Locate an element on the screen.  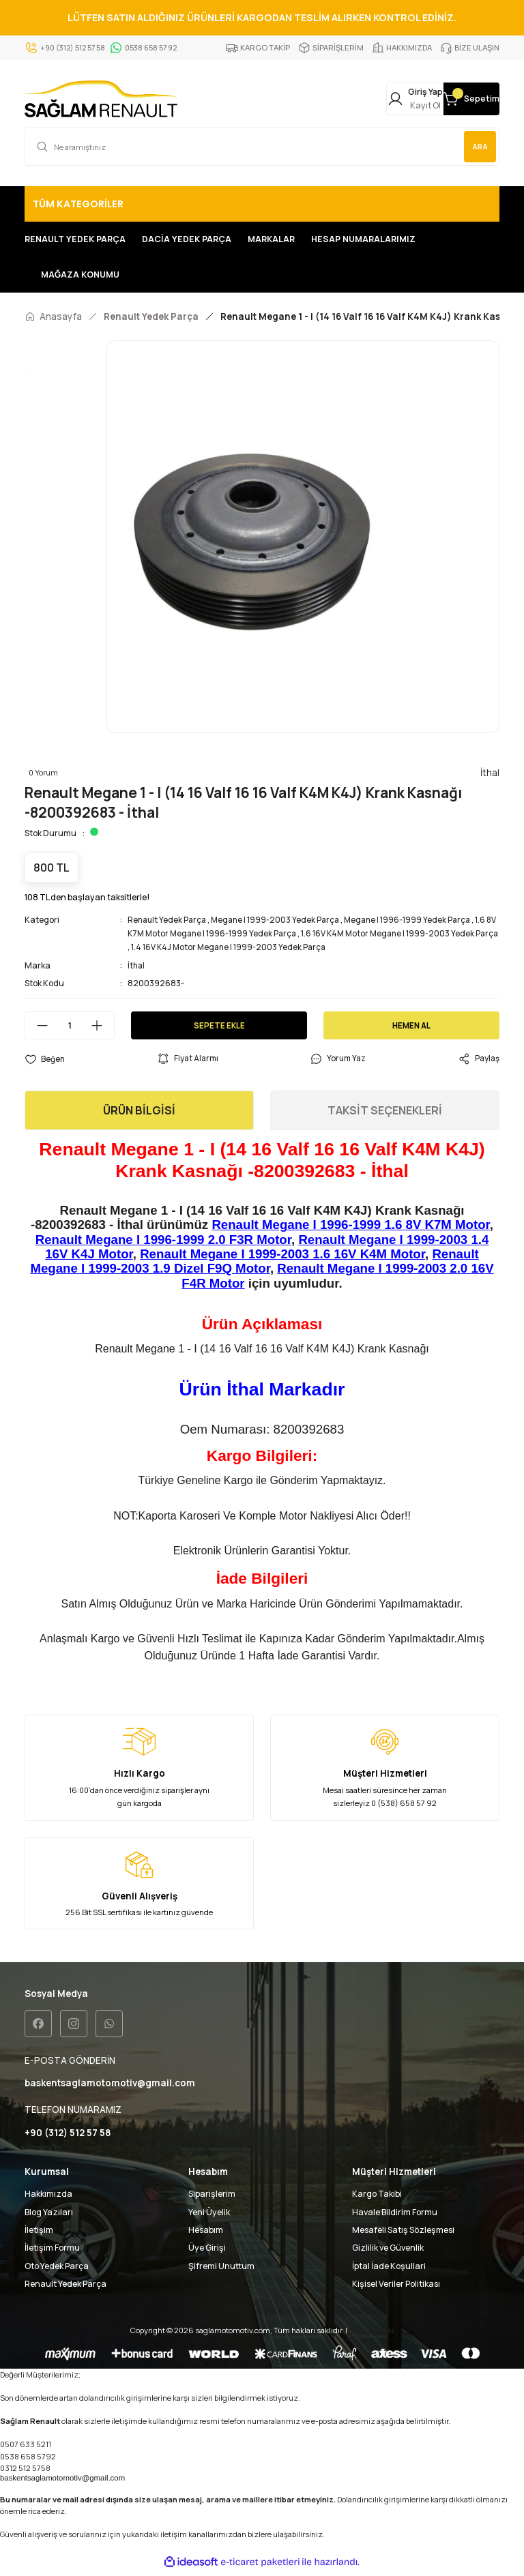
baskentsaglamotomotiv@gmail.com is located at coordinates (62, 2482).